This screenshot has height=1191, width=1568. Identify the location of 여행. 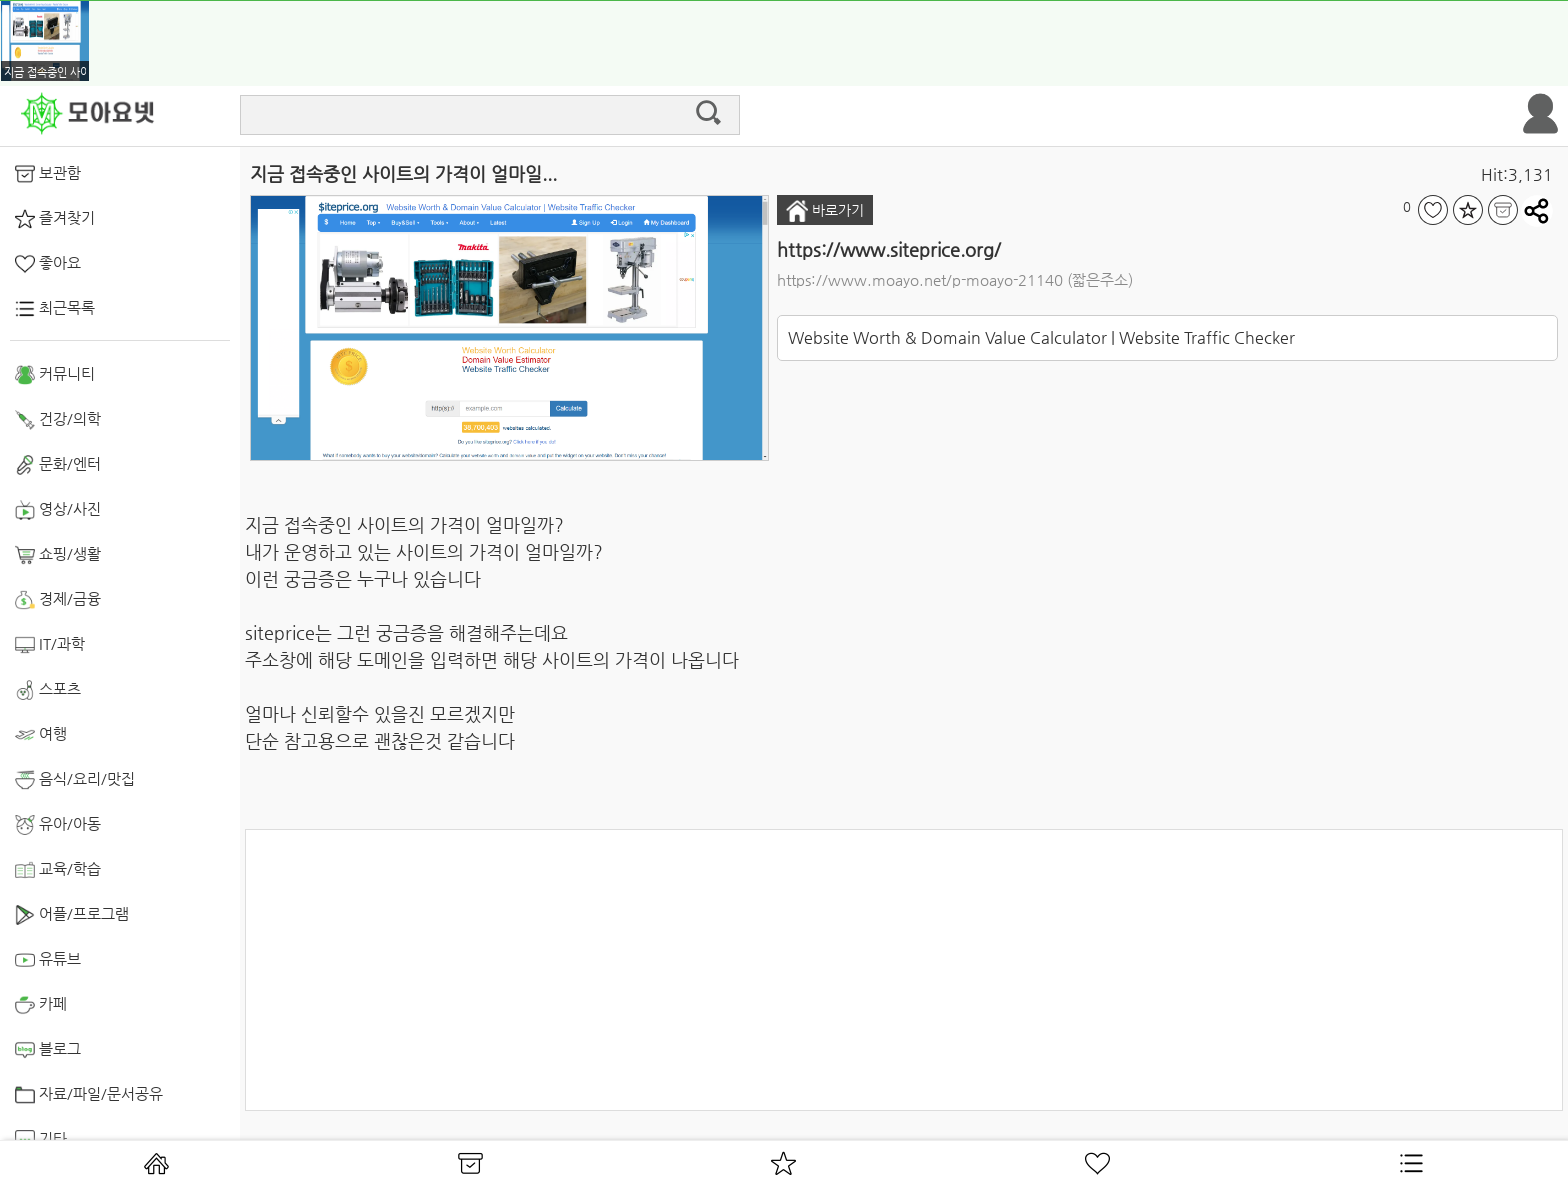
(41, 735).